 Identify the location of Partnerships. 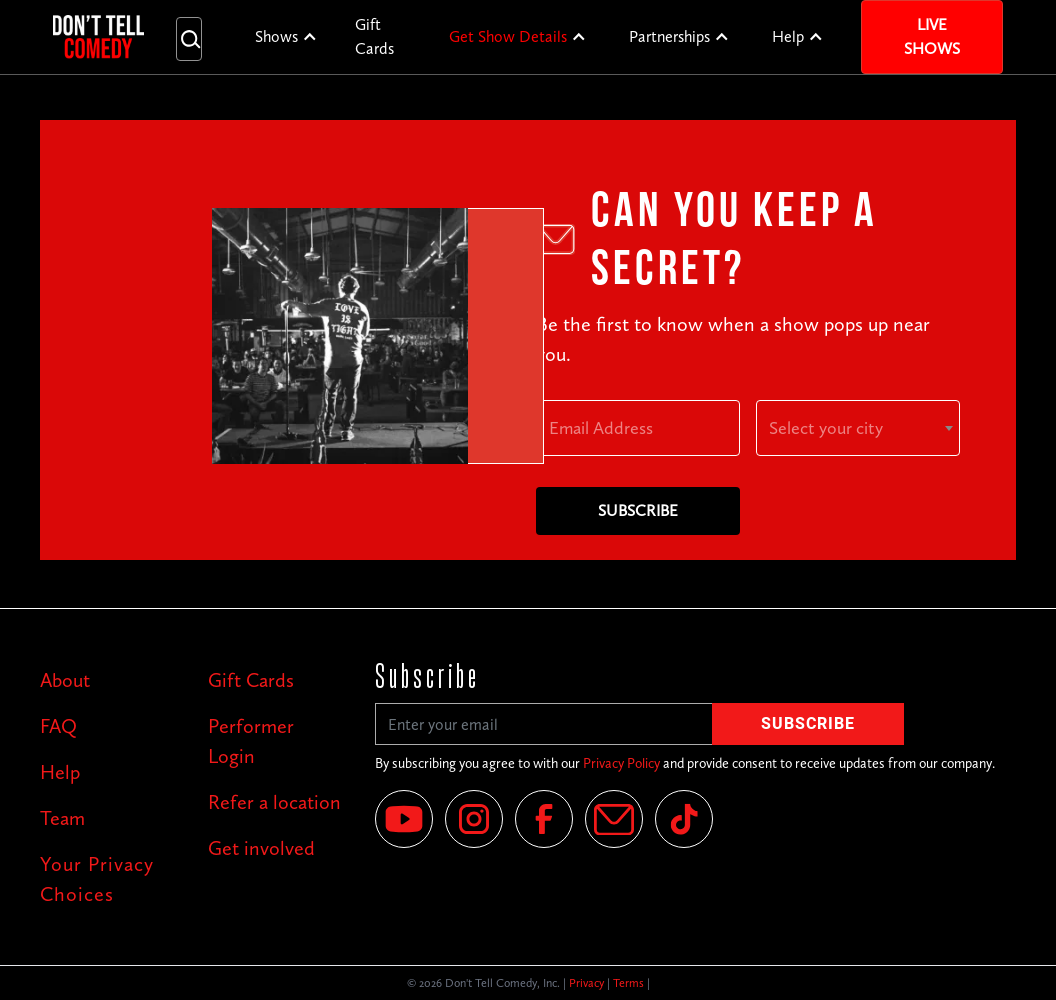
(669, 36).